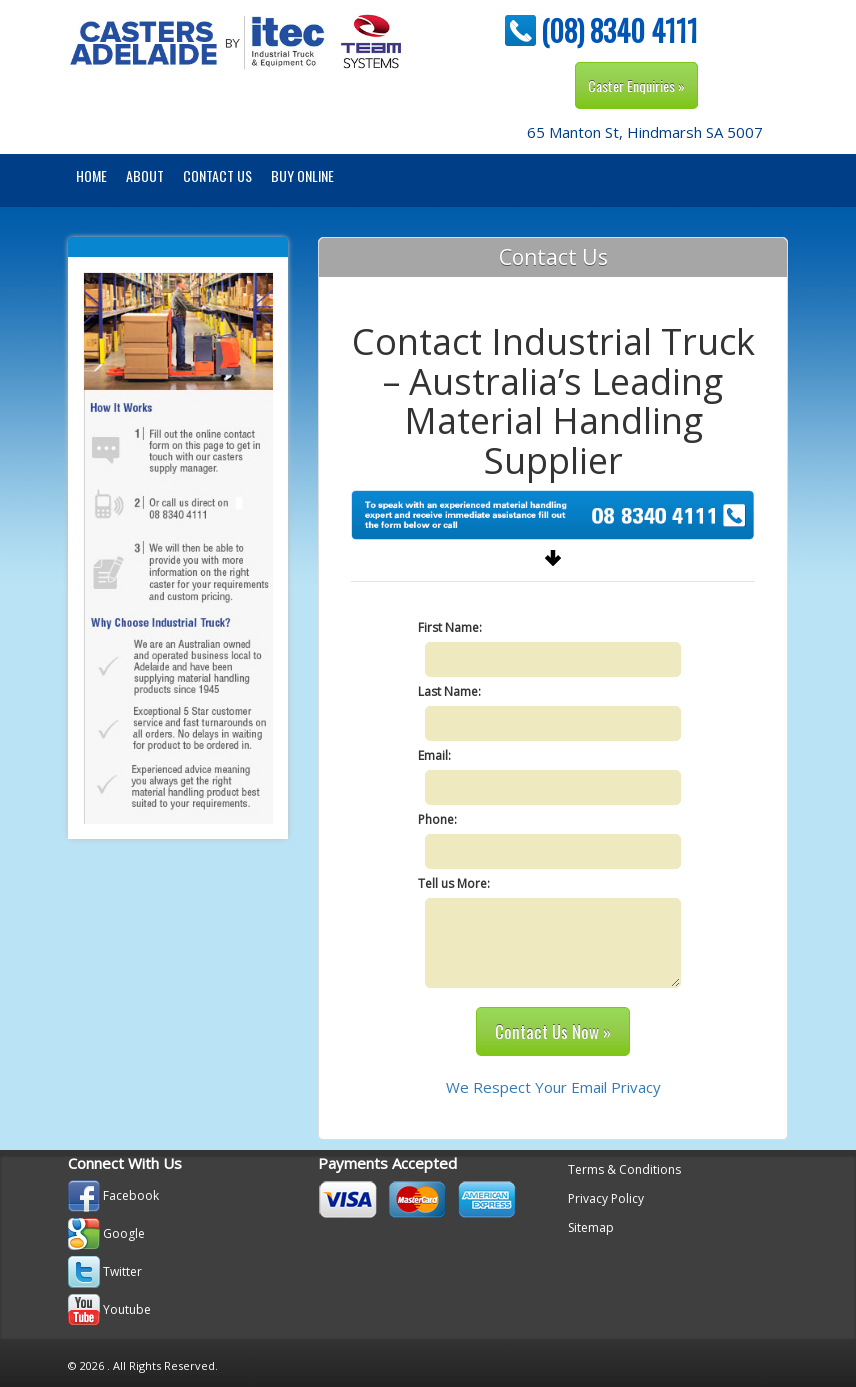 Image resolution: width=856 pixels, height=1387 pixels. I want to click on Privacy Policy, so click(606, 1198).